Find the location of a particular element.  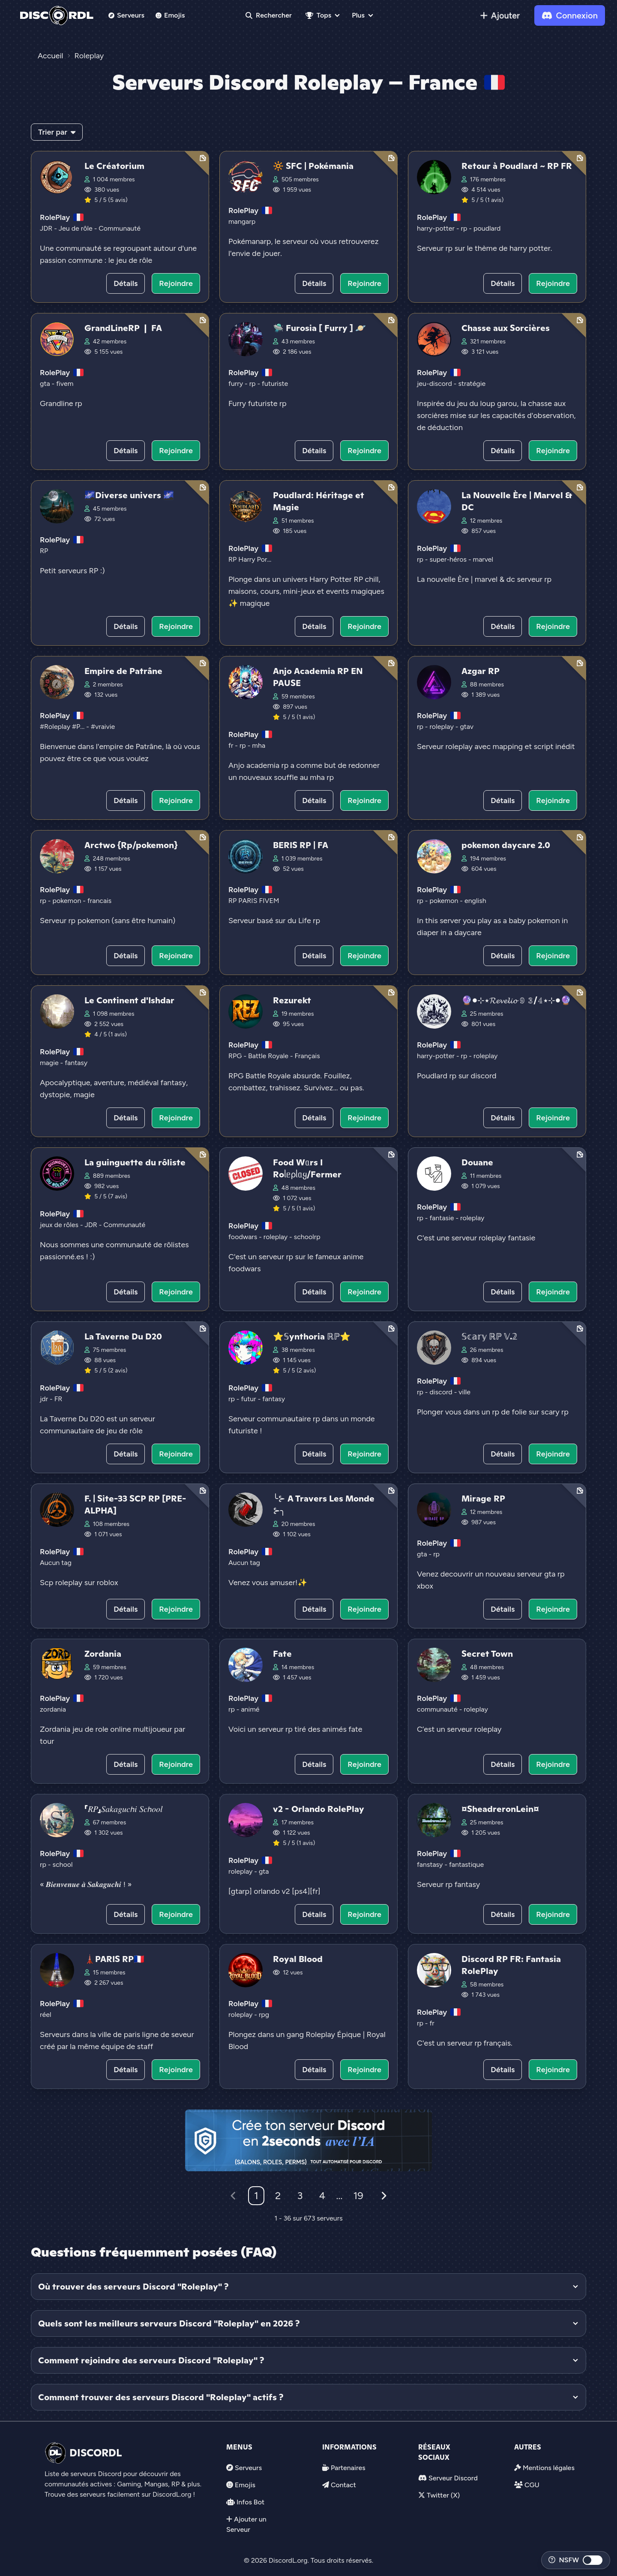

Emojis is located at coordinates (170, 15).